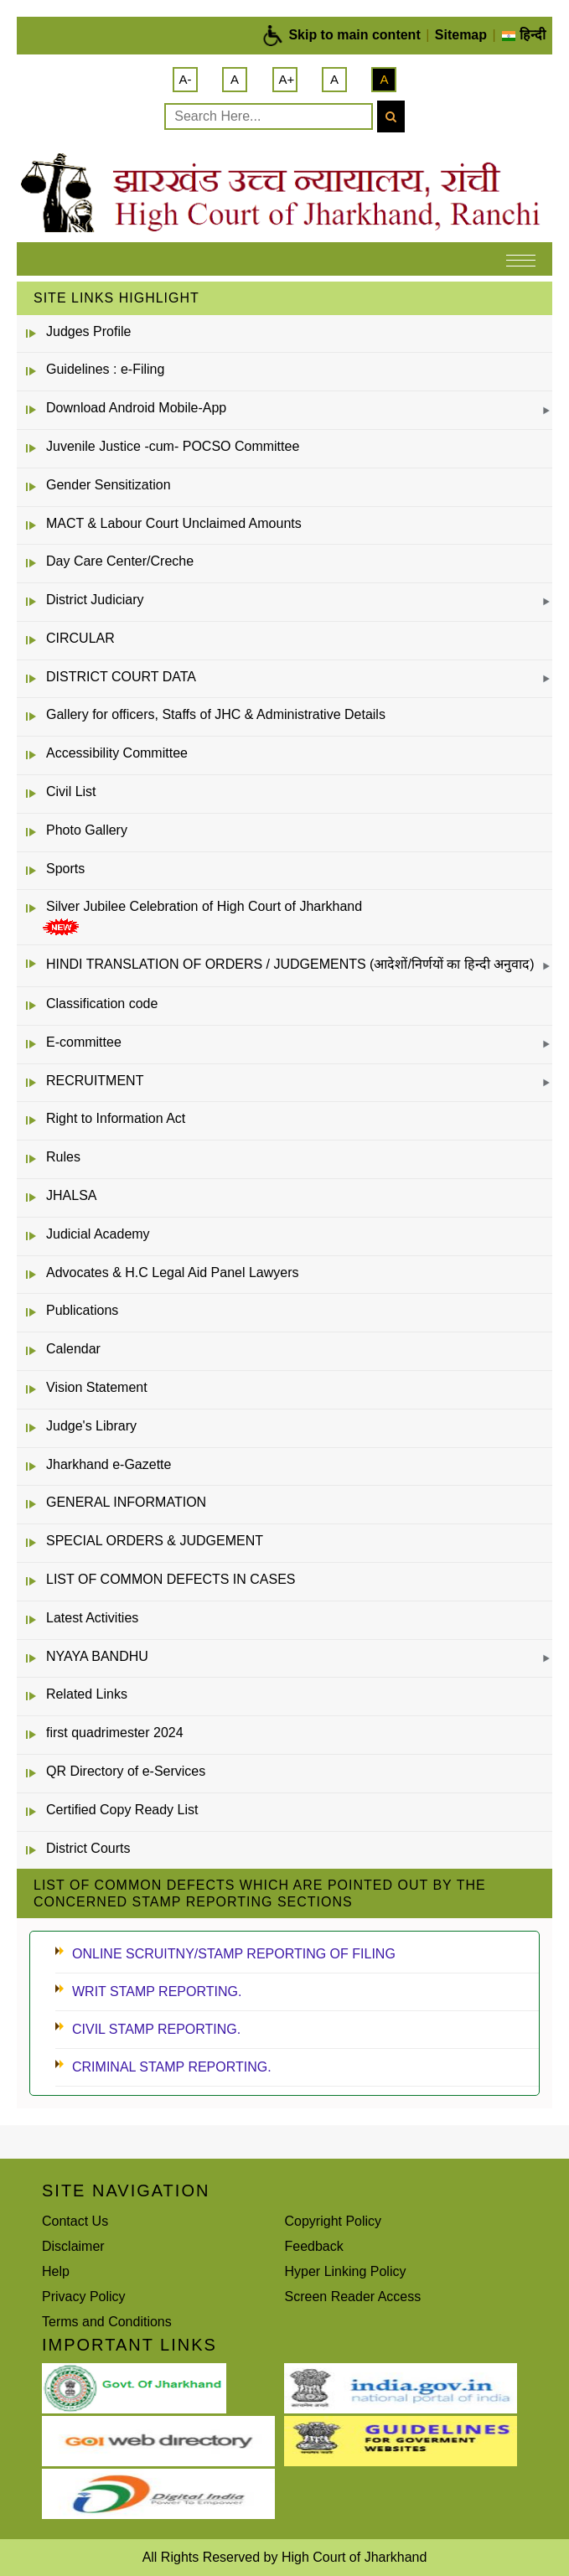  What do you see at coordinates (94, 1080) in the screenshot?
I see `RECRUITMENT` at bounding box center [94, 1080].